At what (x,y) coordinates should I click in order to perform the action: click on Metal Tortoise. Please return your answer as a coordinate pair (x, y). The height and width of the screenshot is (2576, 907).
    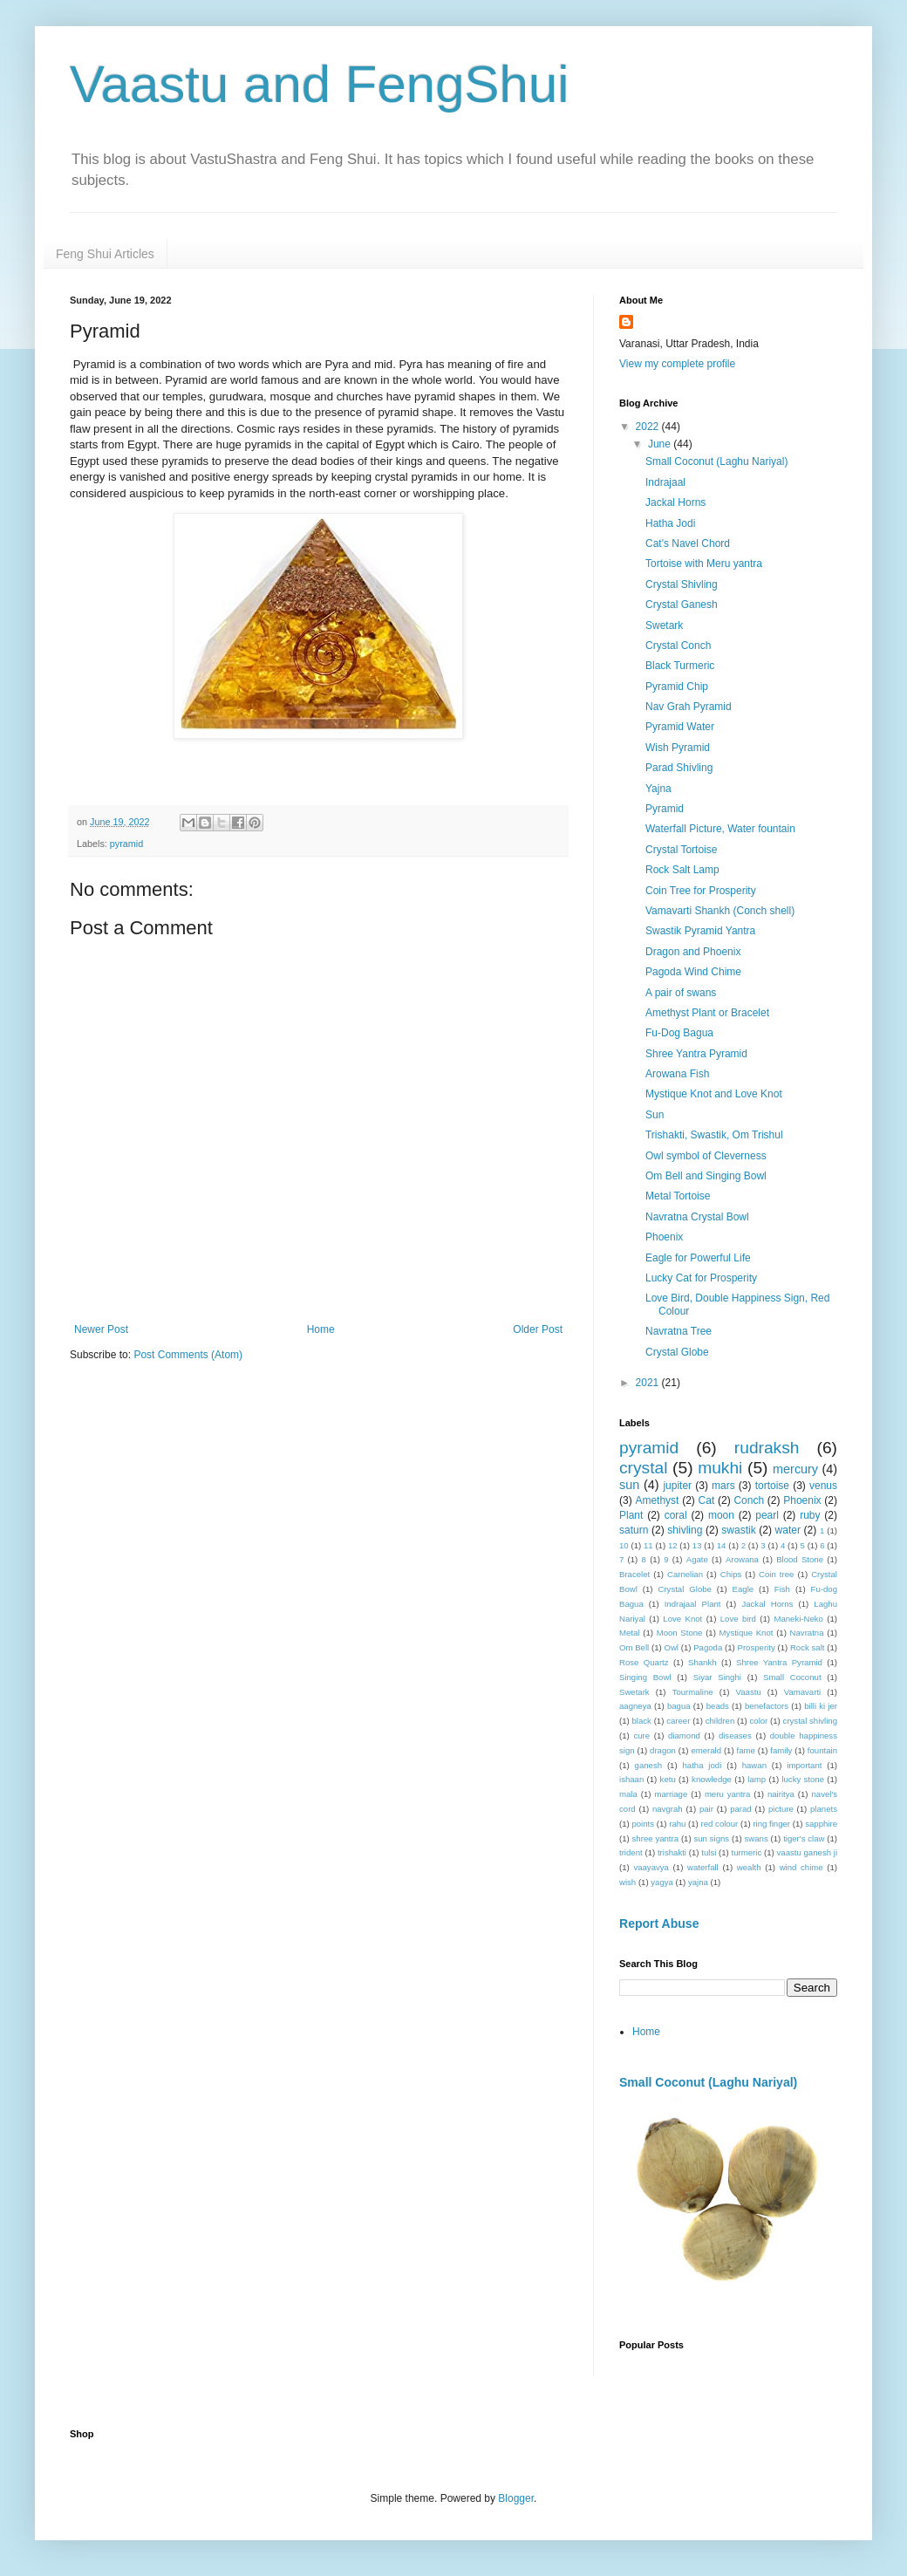
    Looking at the image, I should click on (677, 1196).